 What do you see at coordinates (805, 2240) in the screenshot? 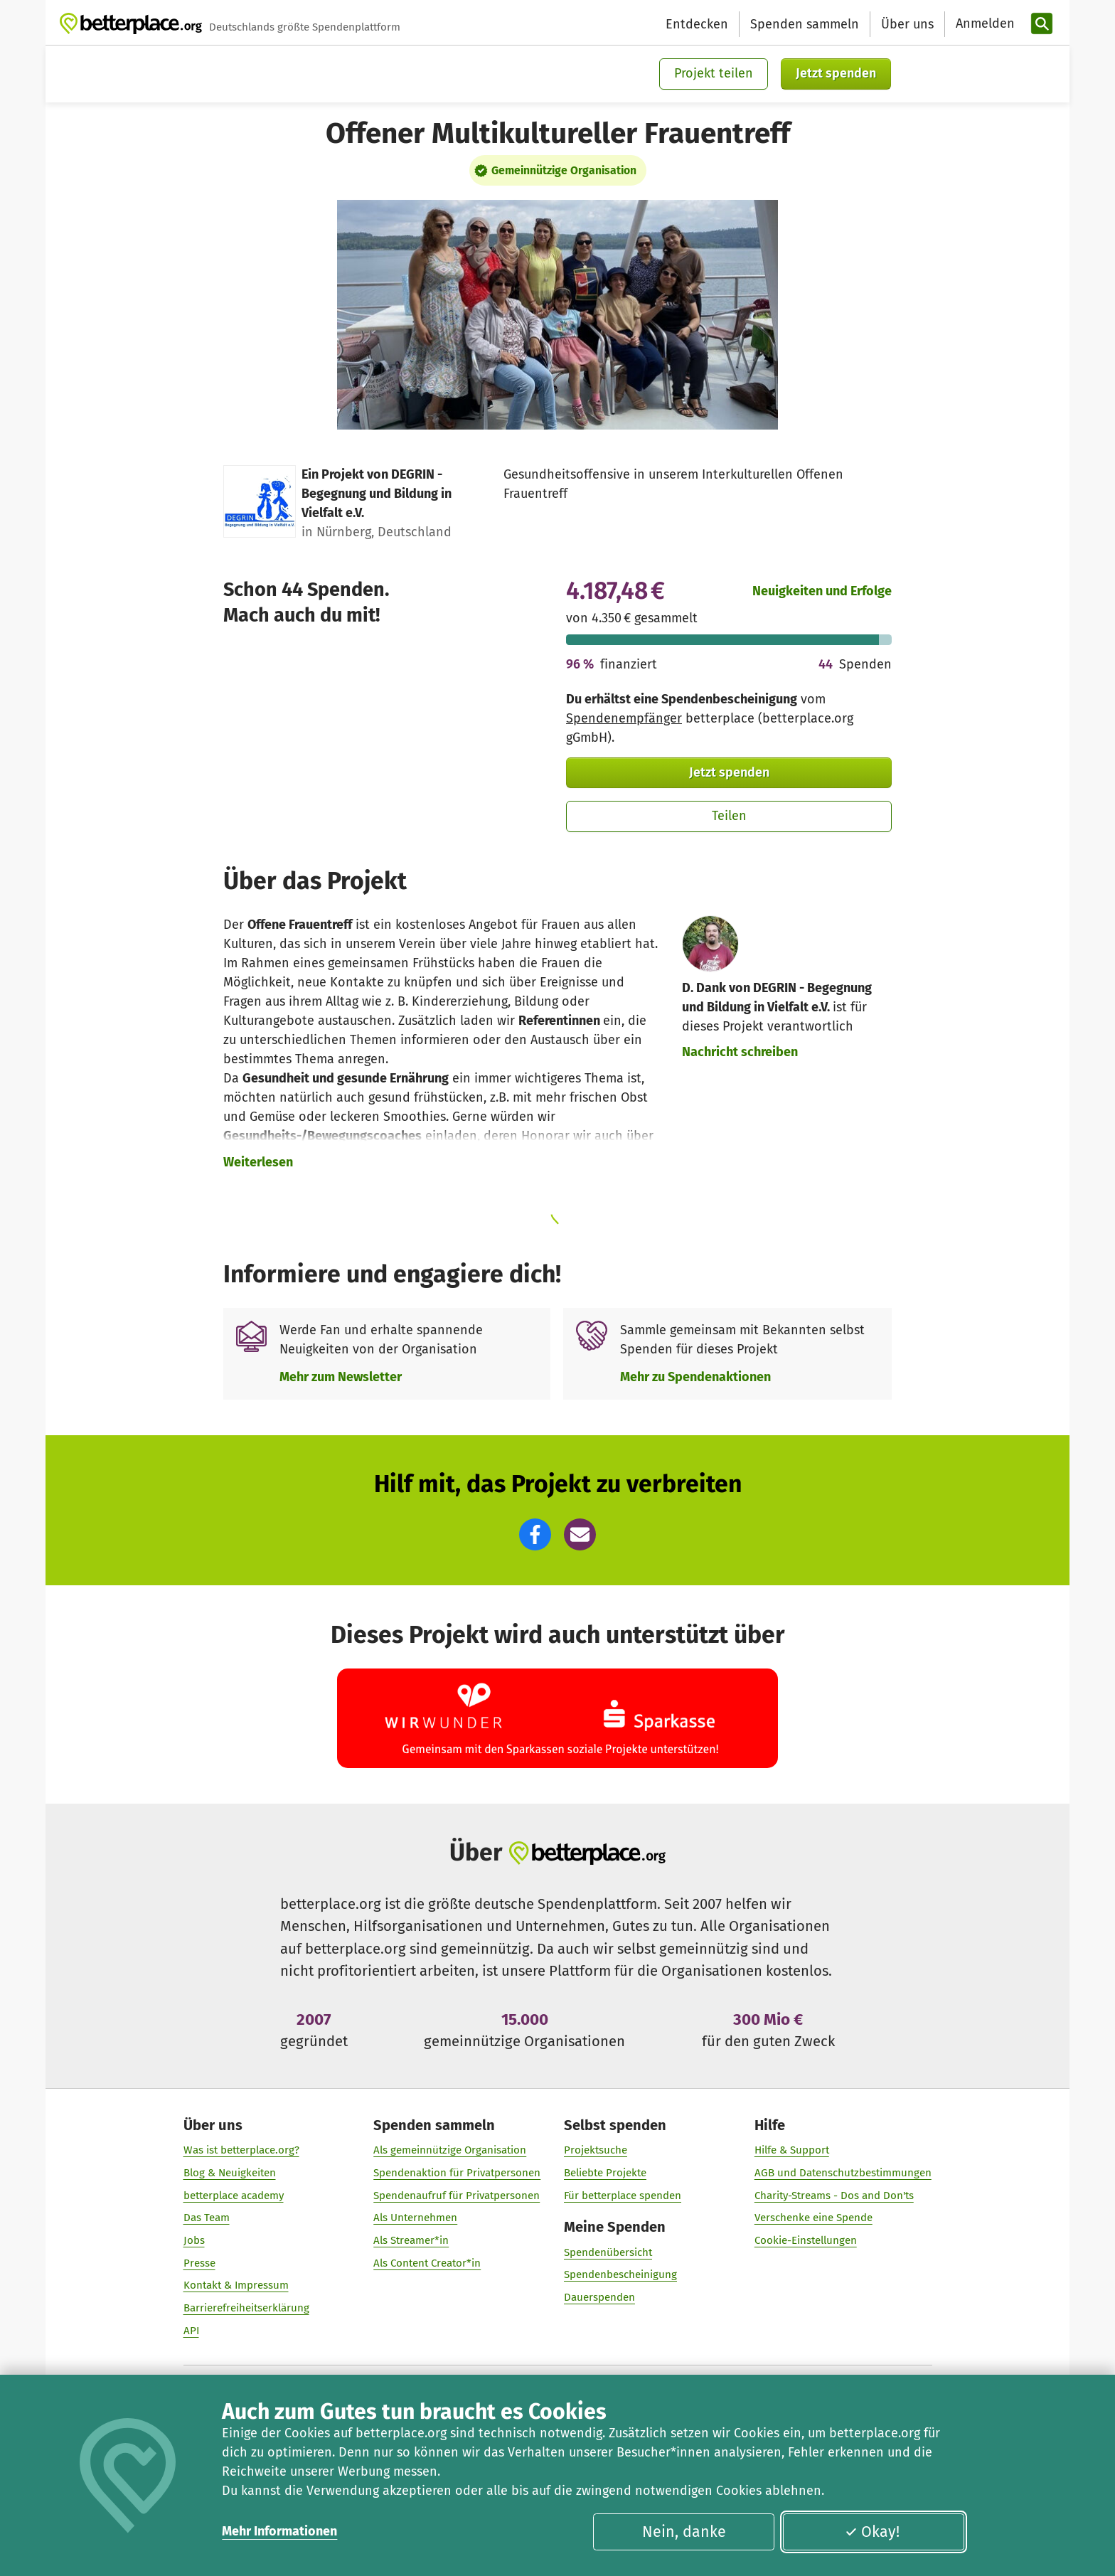
I see `Cookie-Einstellungen` at bounding box center [805, 2240].